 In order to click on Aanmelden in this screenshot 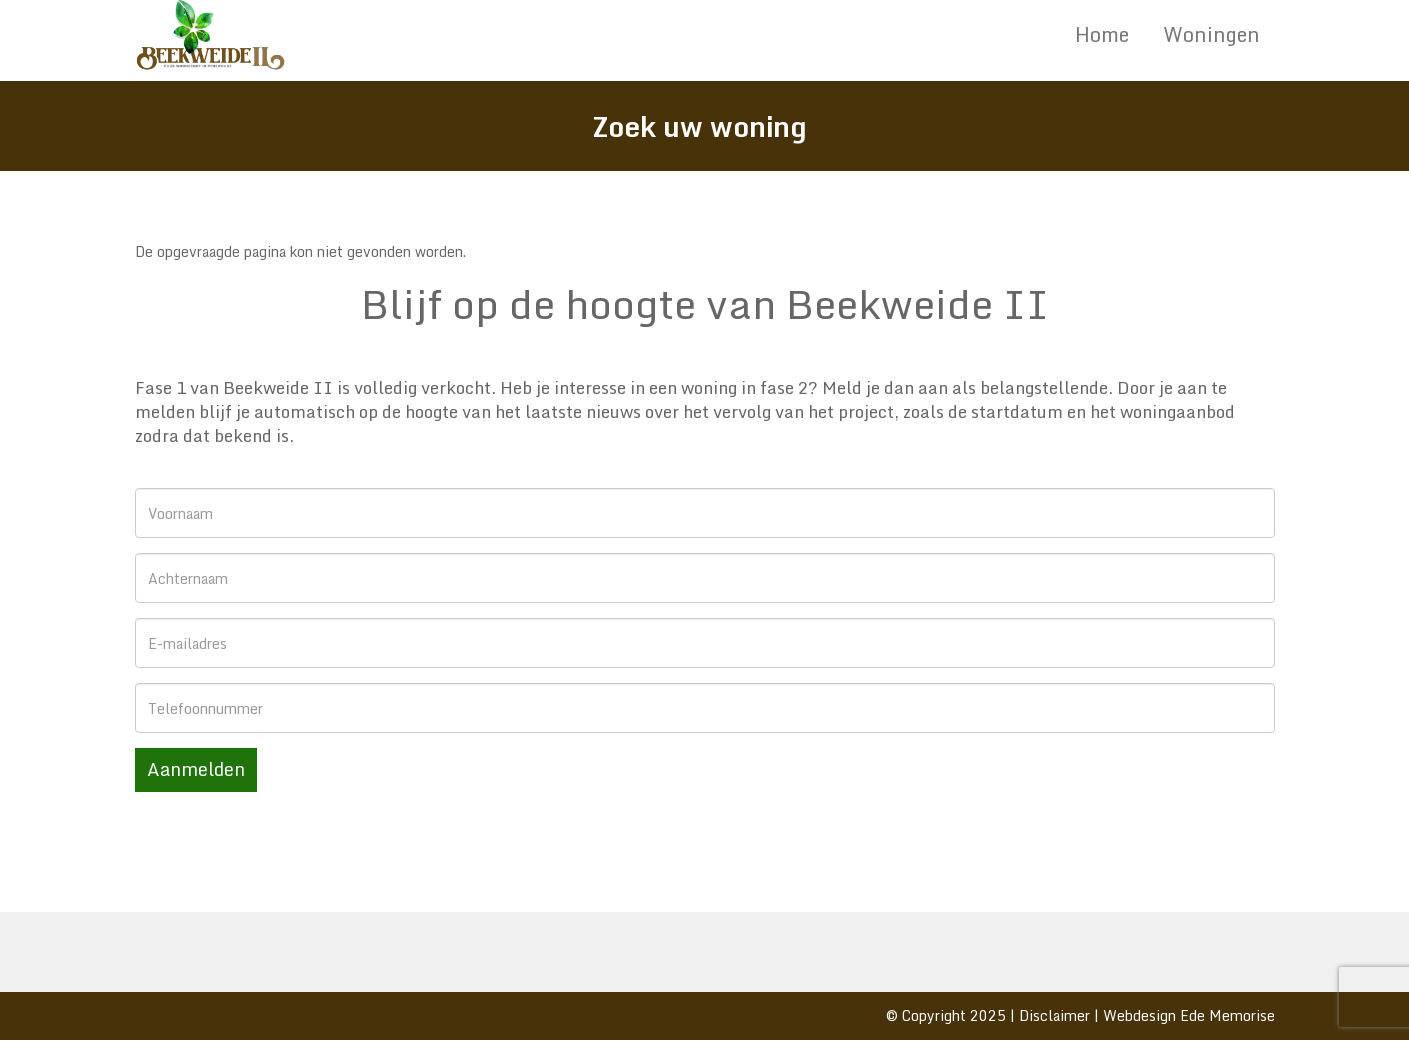, I will do `click(196, 769)`.